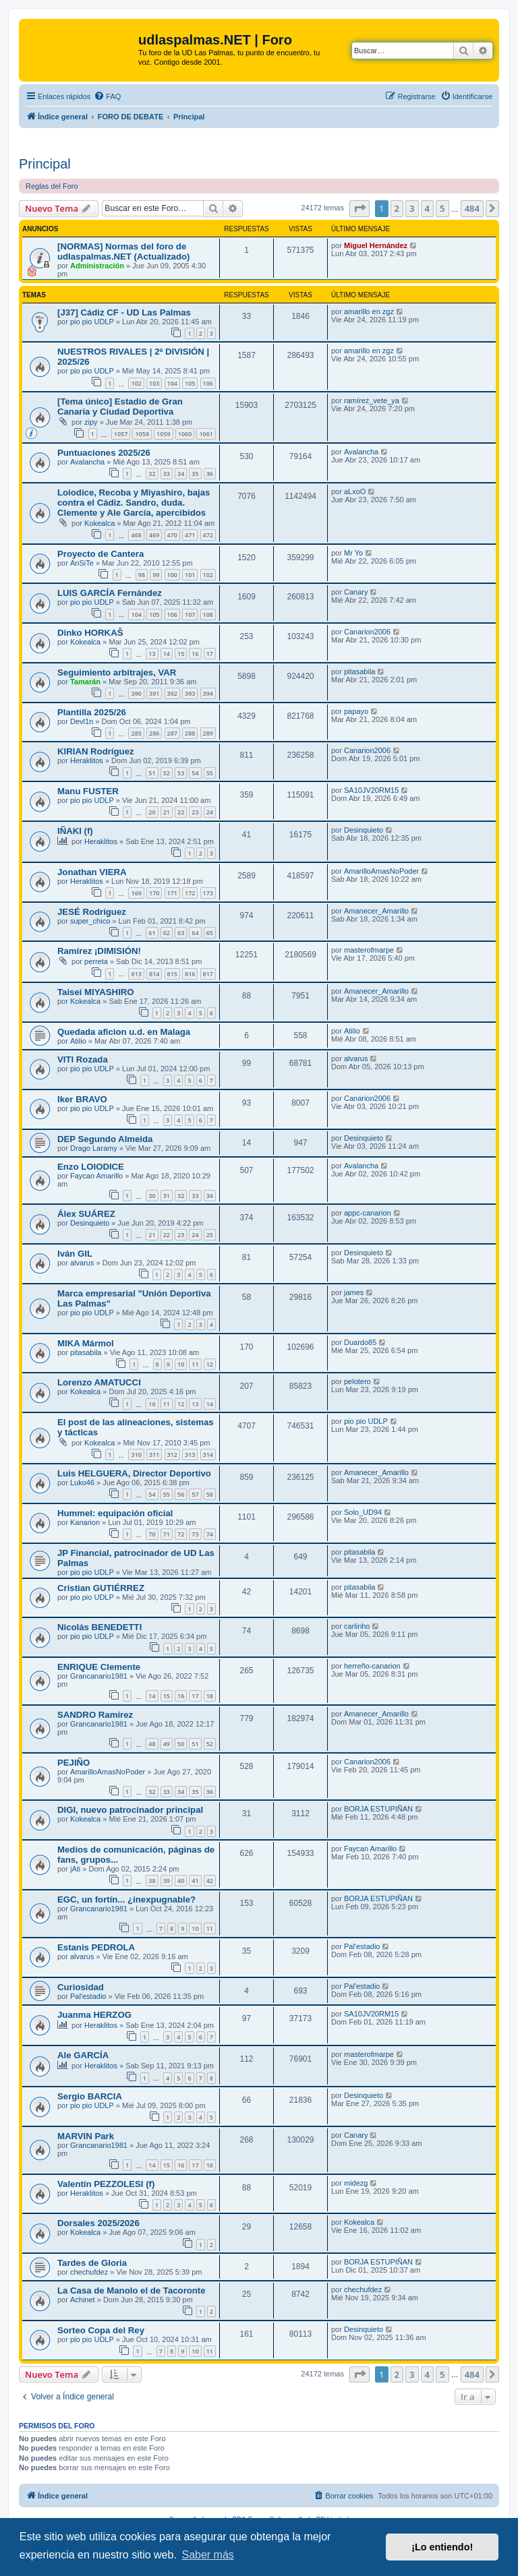  What do you see at coordinates (121, 433) in the screenshot?
I see `1057` at bounding box center [121, 433].